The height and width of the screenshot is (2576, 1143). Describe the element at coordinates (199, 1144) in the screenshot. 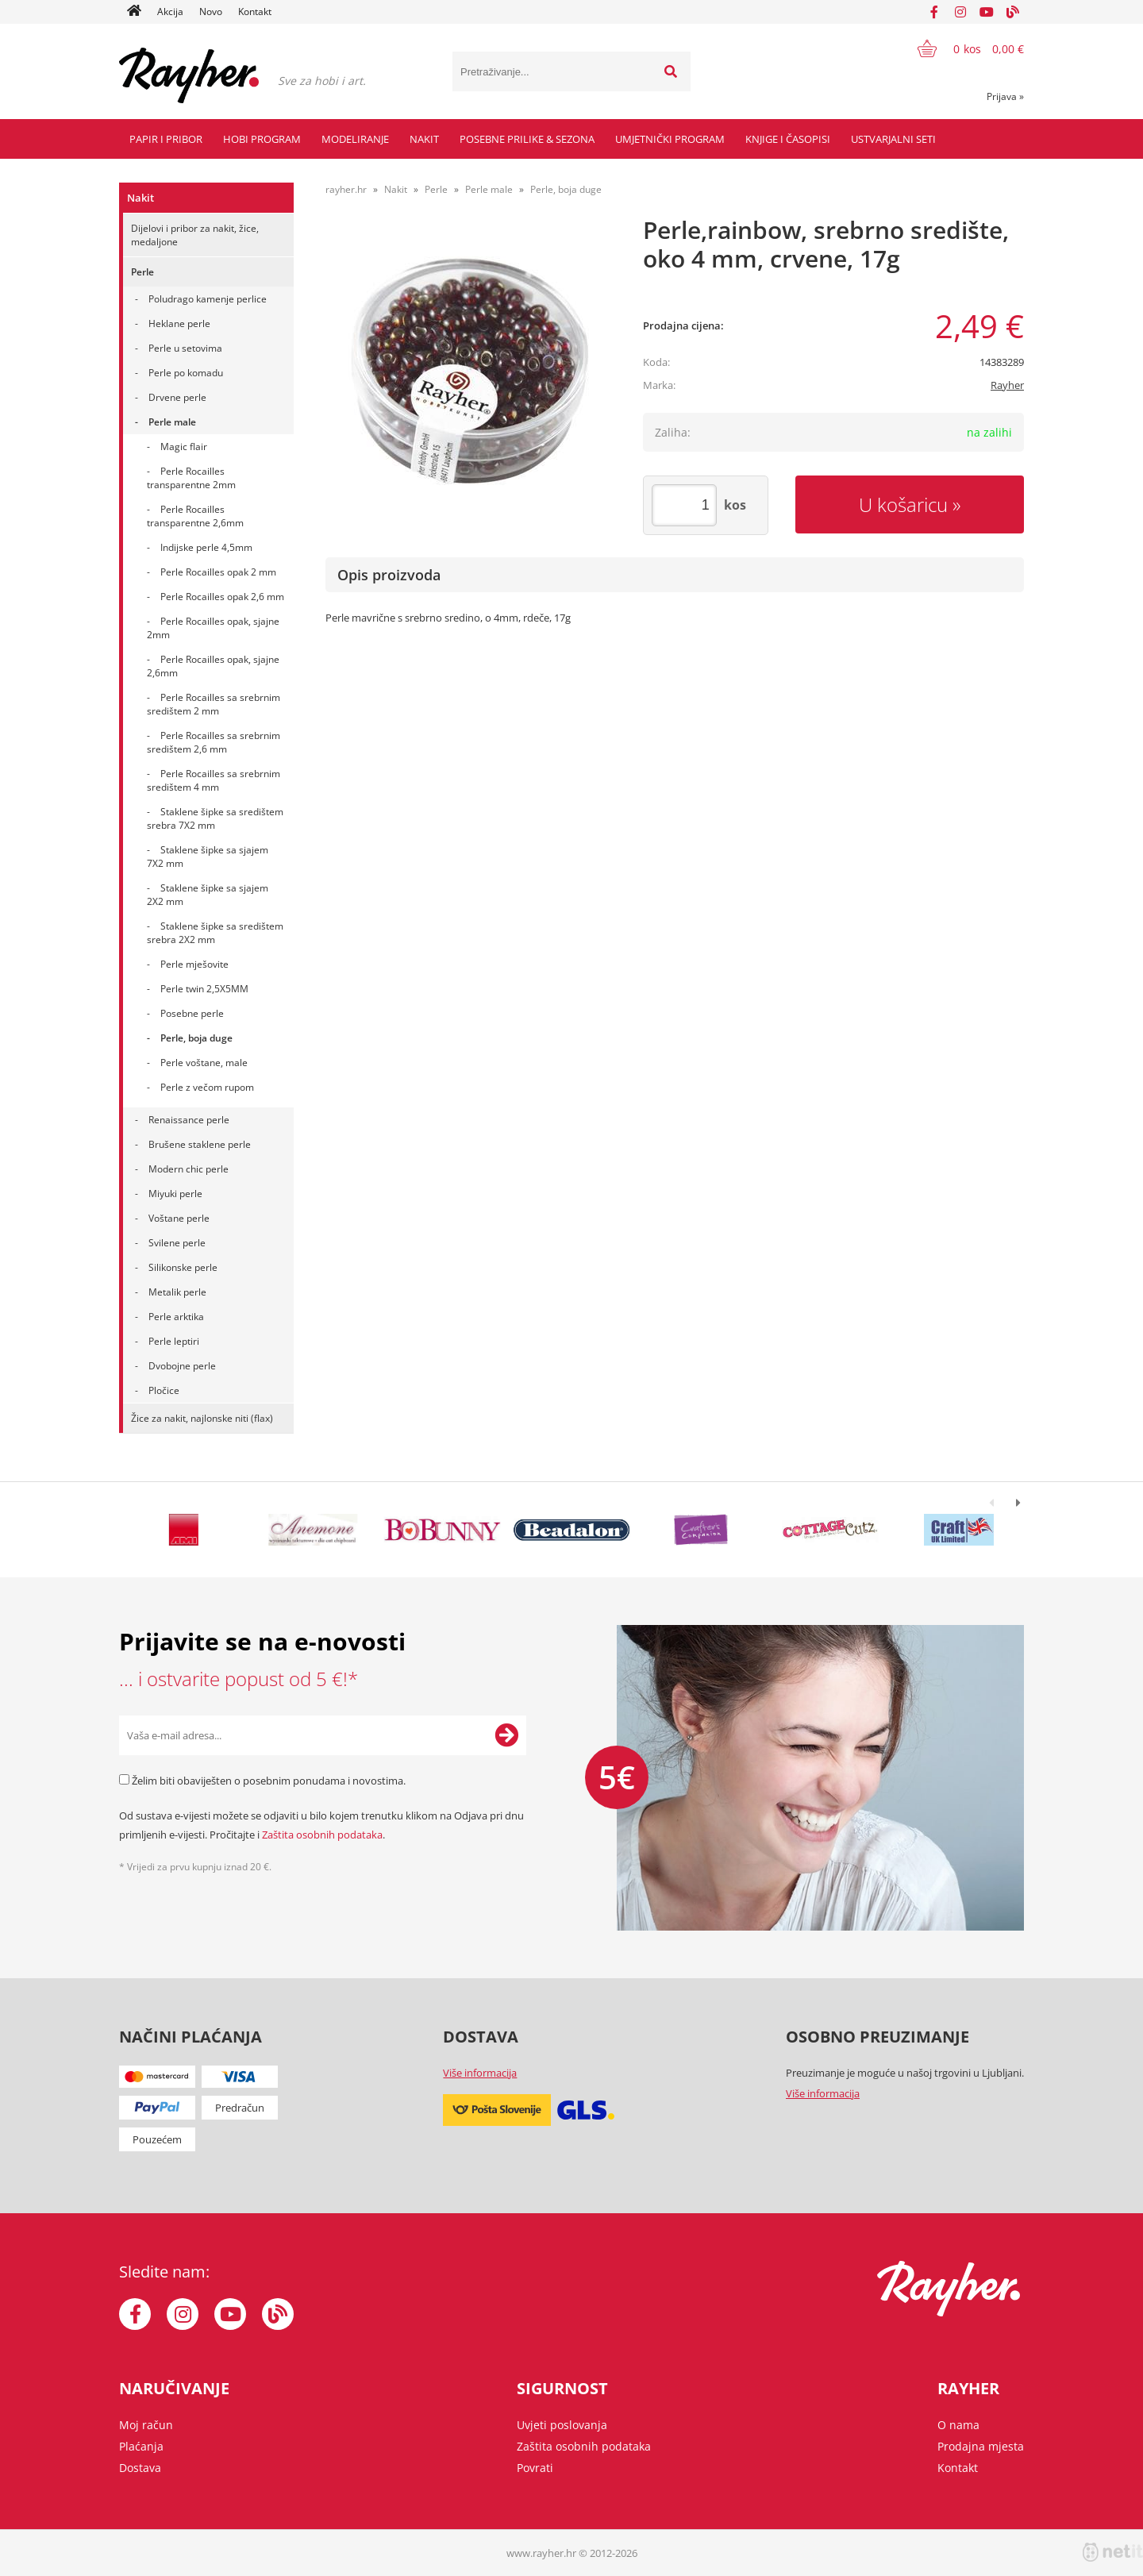

I see `Brušene staklene perle` at that location.